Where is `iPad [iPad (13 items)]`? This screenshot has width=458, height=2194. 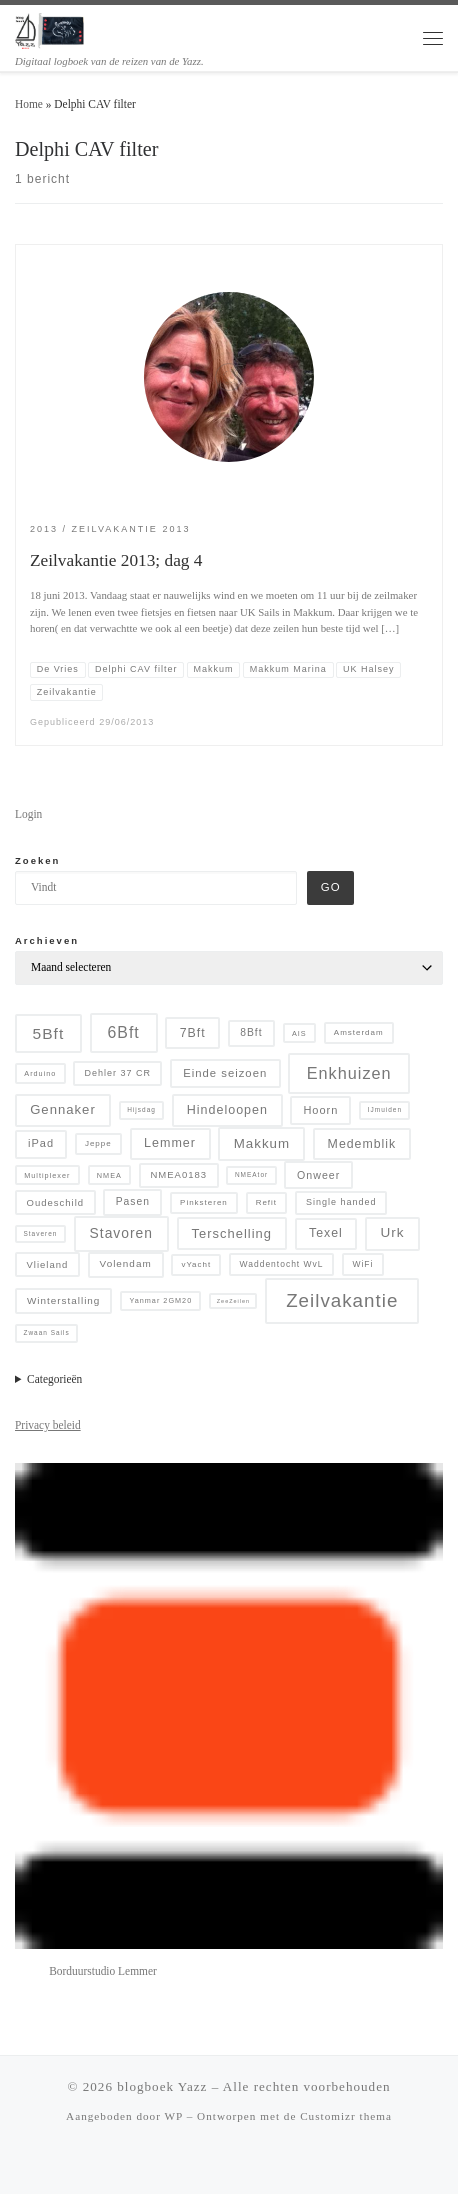
iPad [iPad (13 items)] is located at coordinates (41, 1143).